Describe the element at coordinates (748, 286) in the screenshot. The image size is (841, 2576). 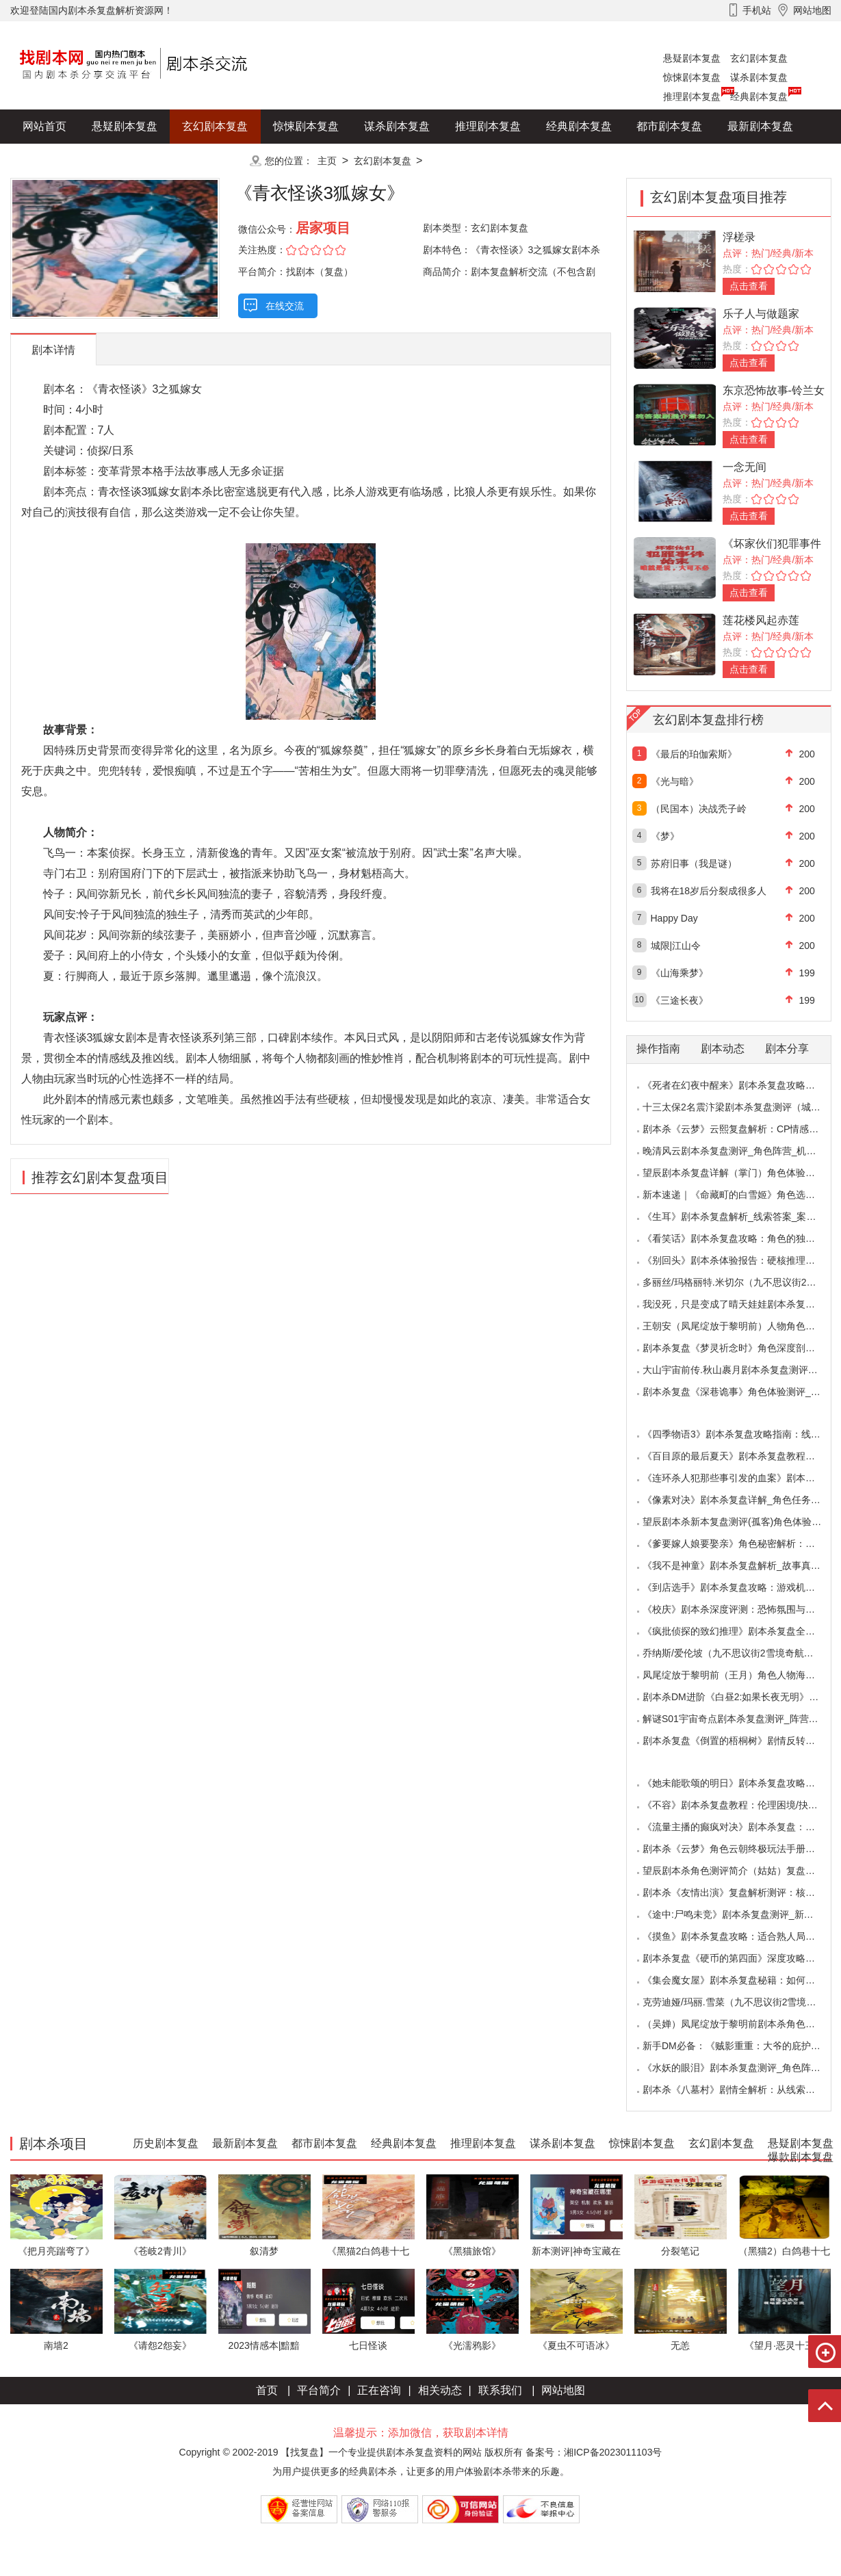
I see `点击查看` at that location.